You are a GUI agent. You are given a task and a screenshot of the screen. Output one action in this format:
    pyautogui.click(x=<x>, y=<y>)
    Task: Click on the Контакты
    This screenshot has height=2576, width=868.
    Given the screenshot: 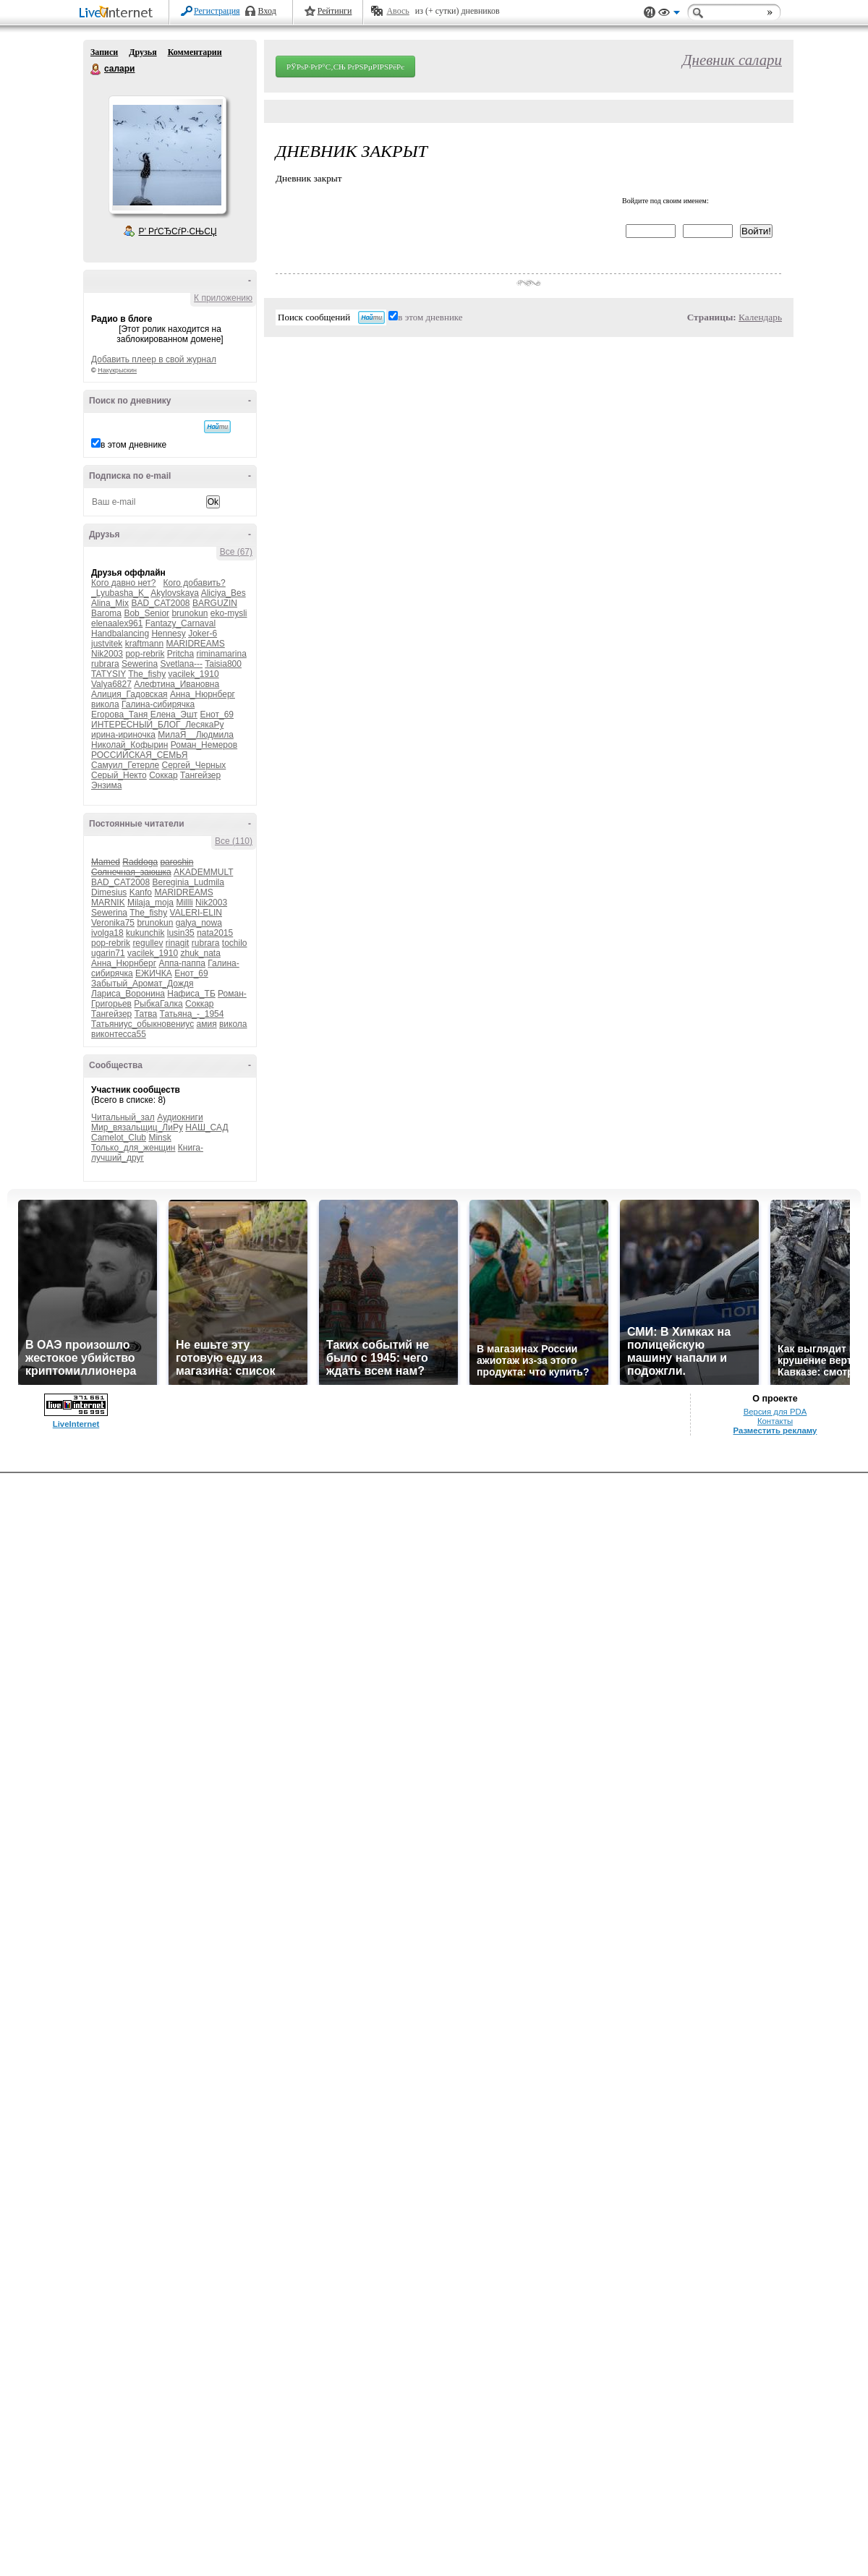 What is the action you would take?
    pyautogui.click(x=775, y=1421)
    